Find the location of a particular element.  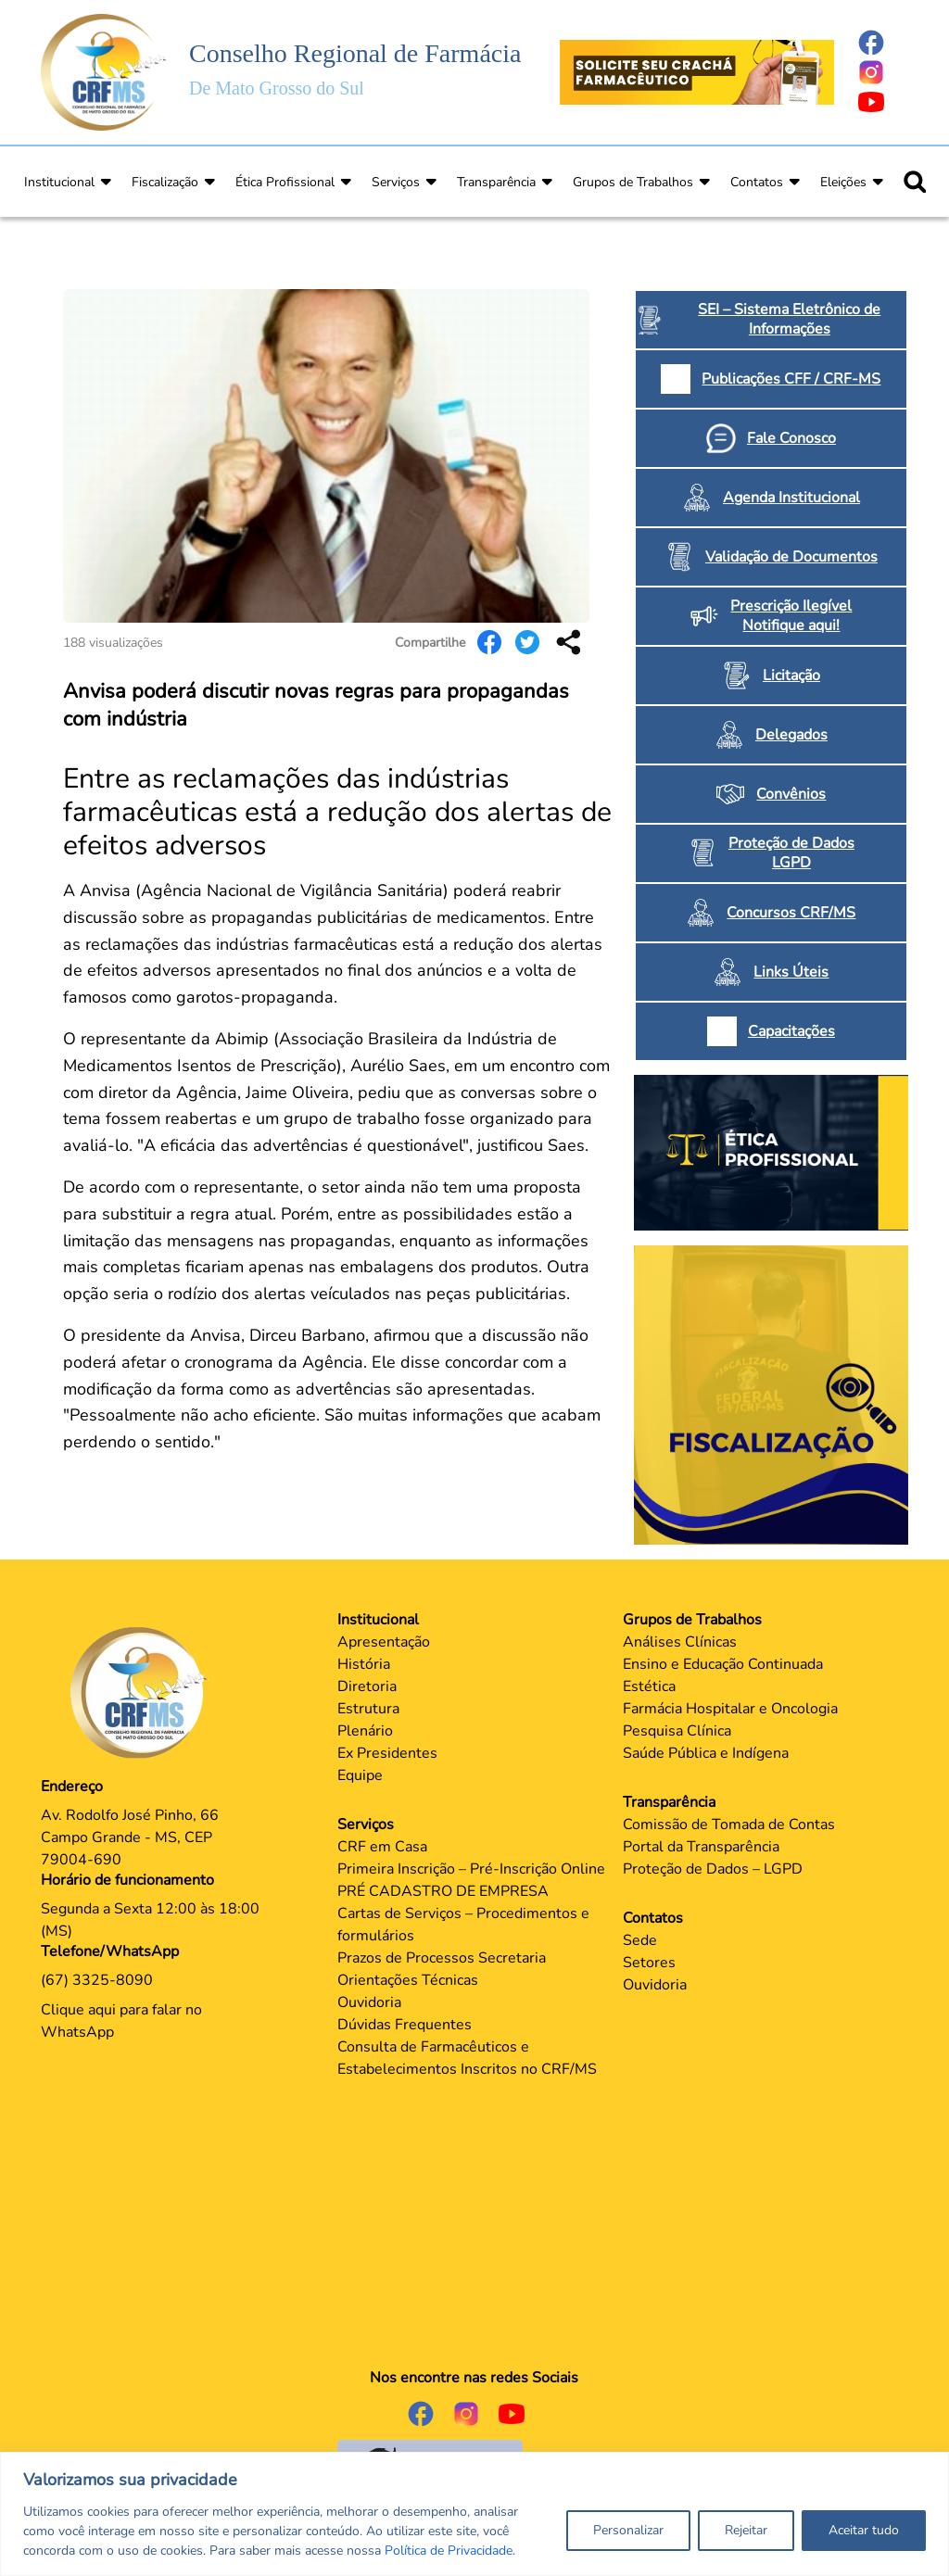

Transparência is located at coordinates (496, 182).